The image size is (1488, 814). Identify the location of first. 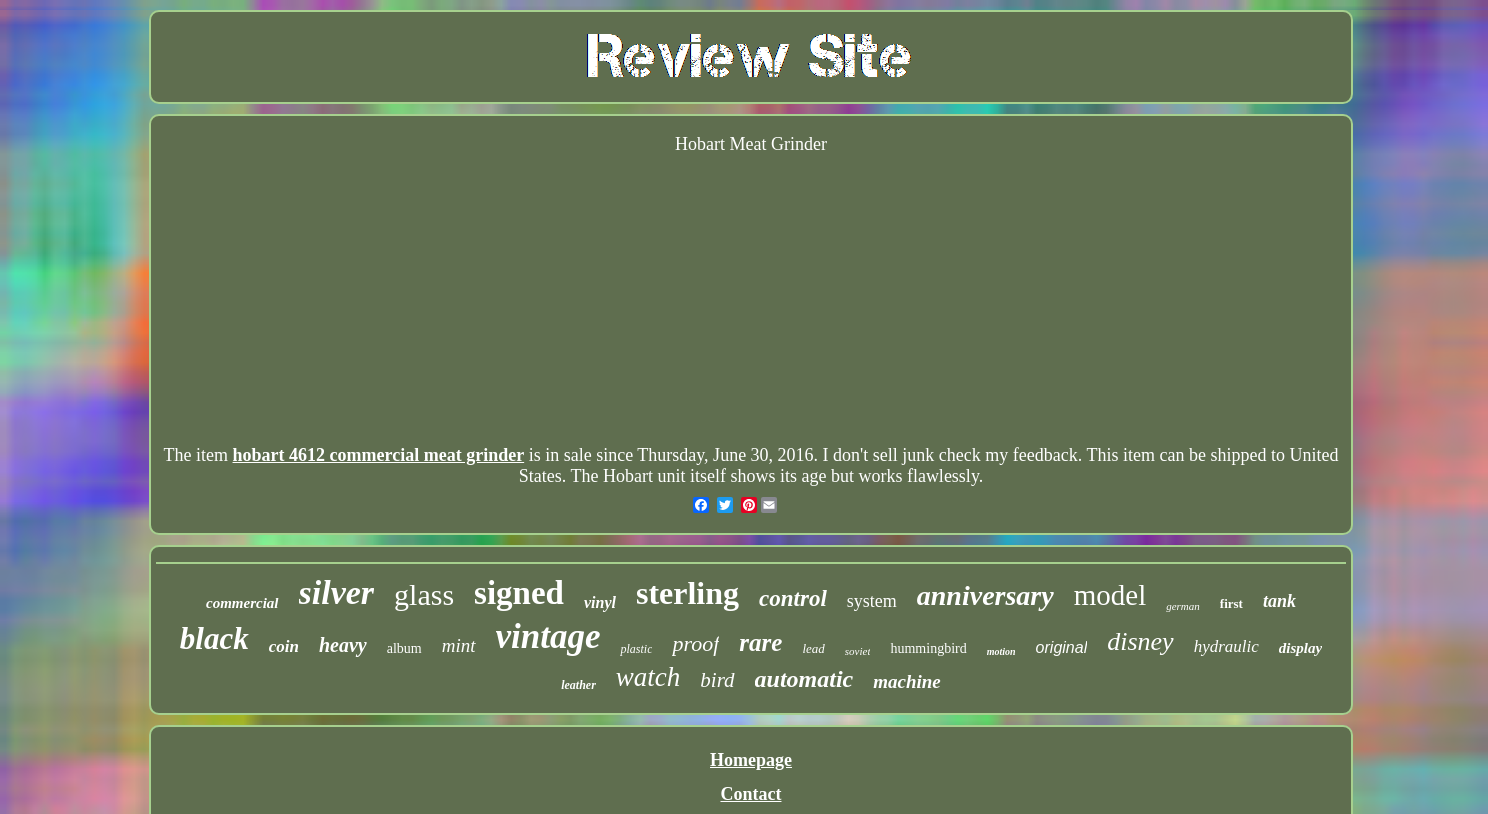
(1231, 603).